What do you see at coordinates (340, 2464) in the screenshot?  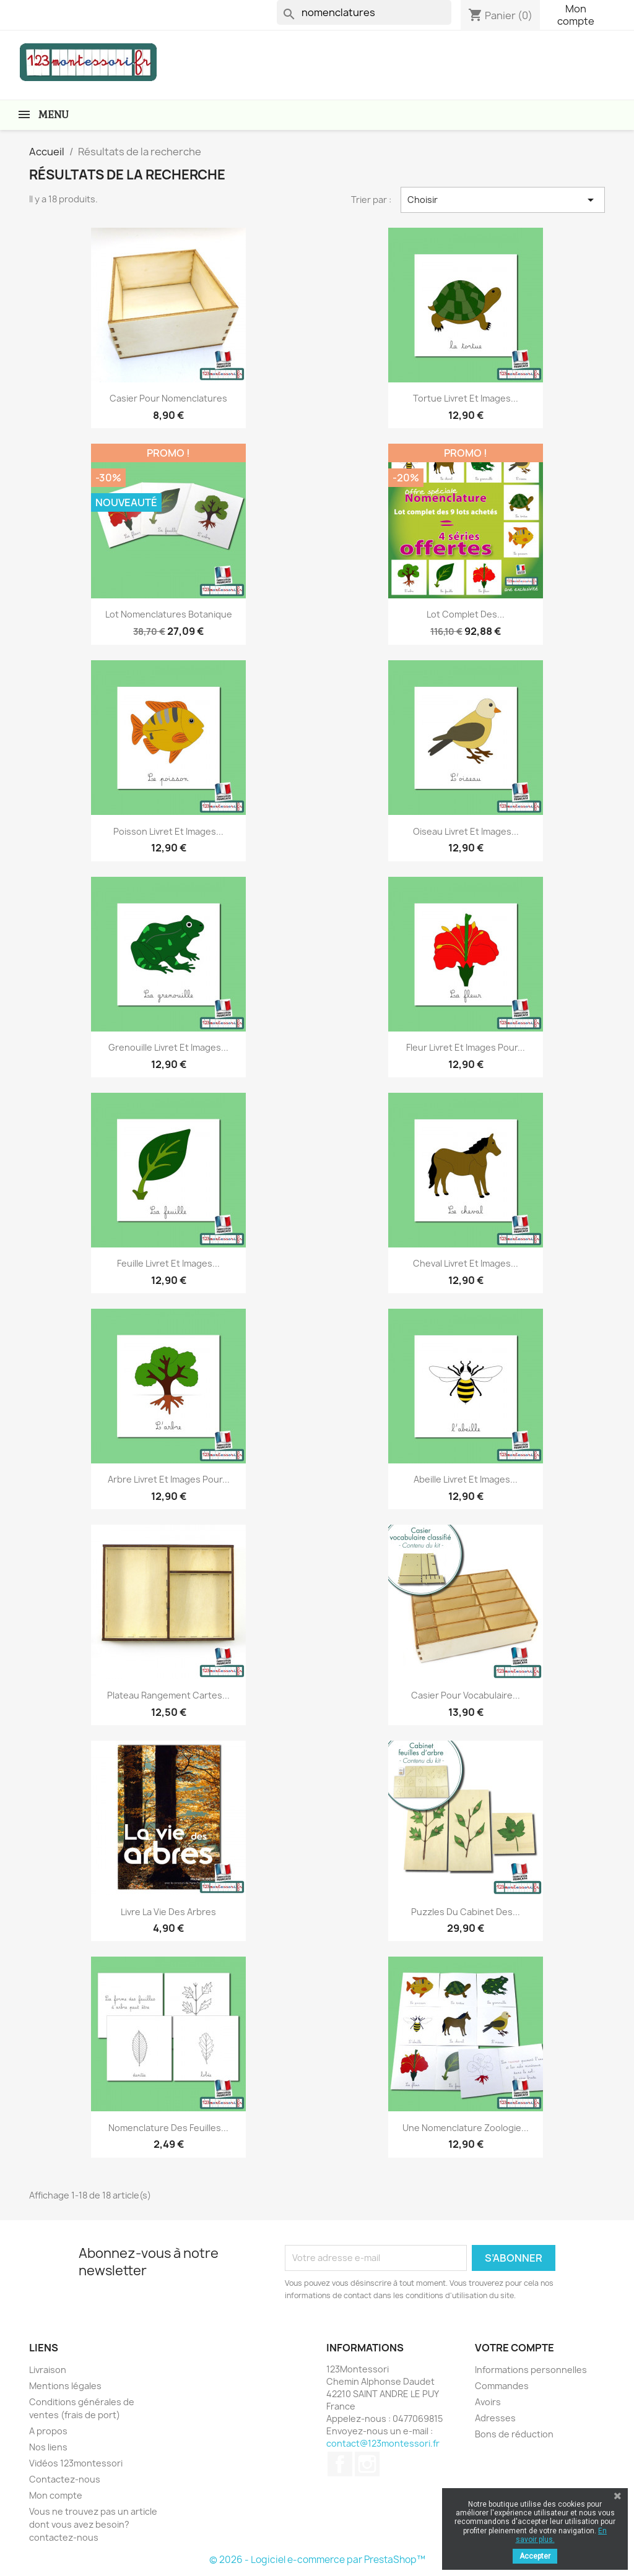 I see `Facebook` at bounding box center [340, 2464].